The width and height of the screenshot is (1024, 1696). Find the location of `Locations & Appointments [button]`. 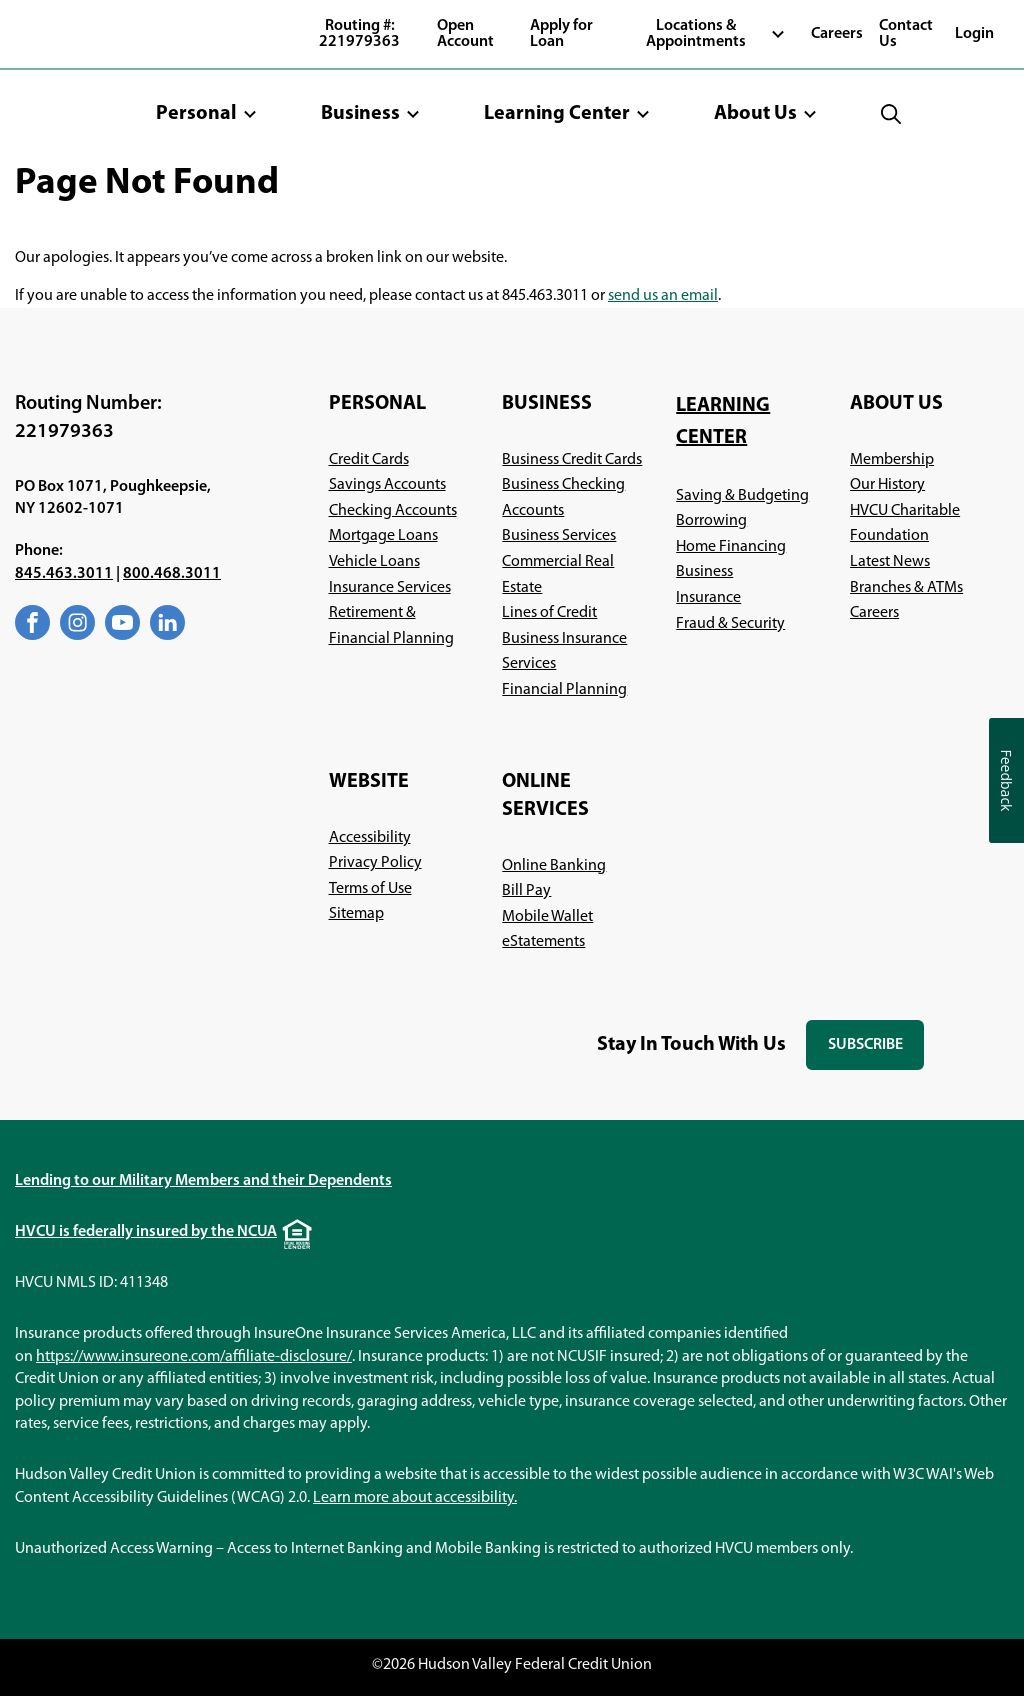

Locations & Appointments [button] is located at coordinates (696, 34).